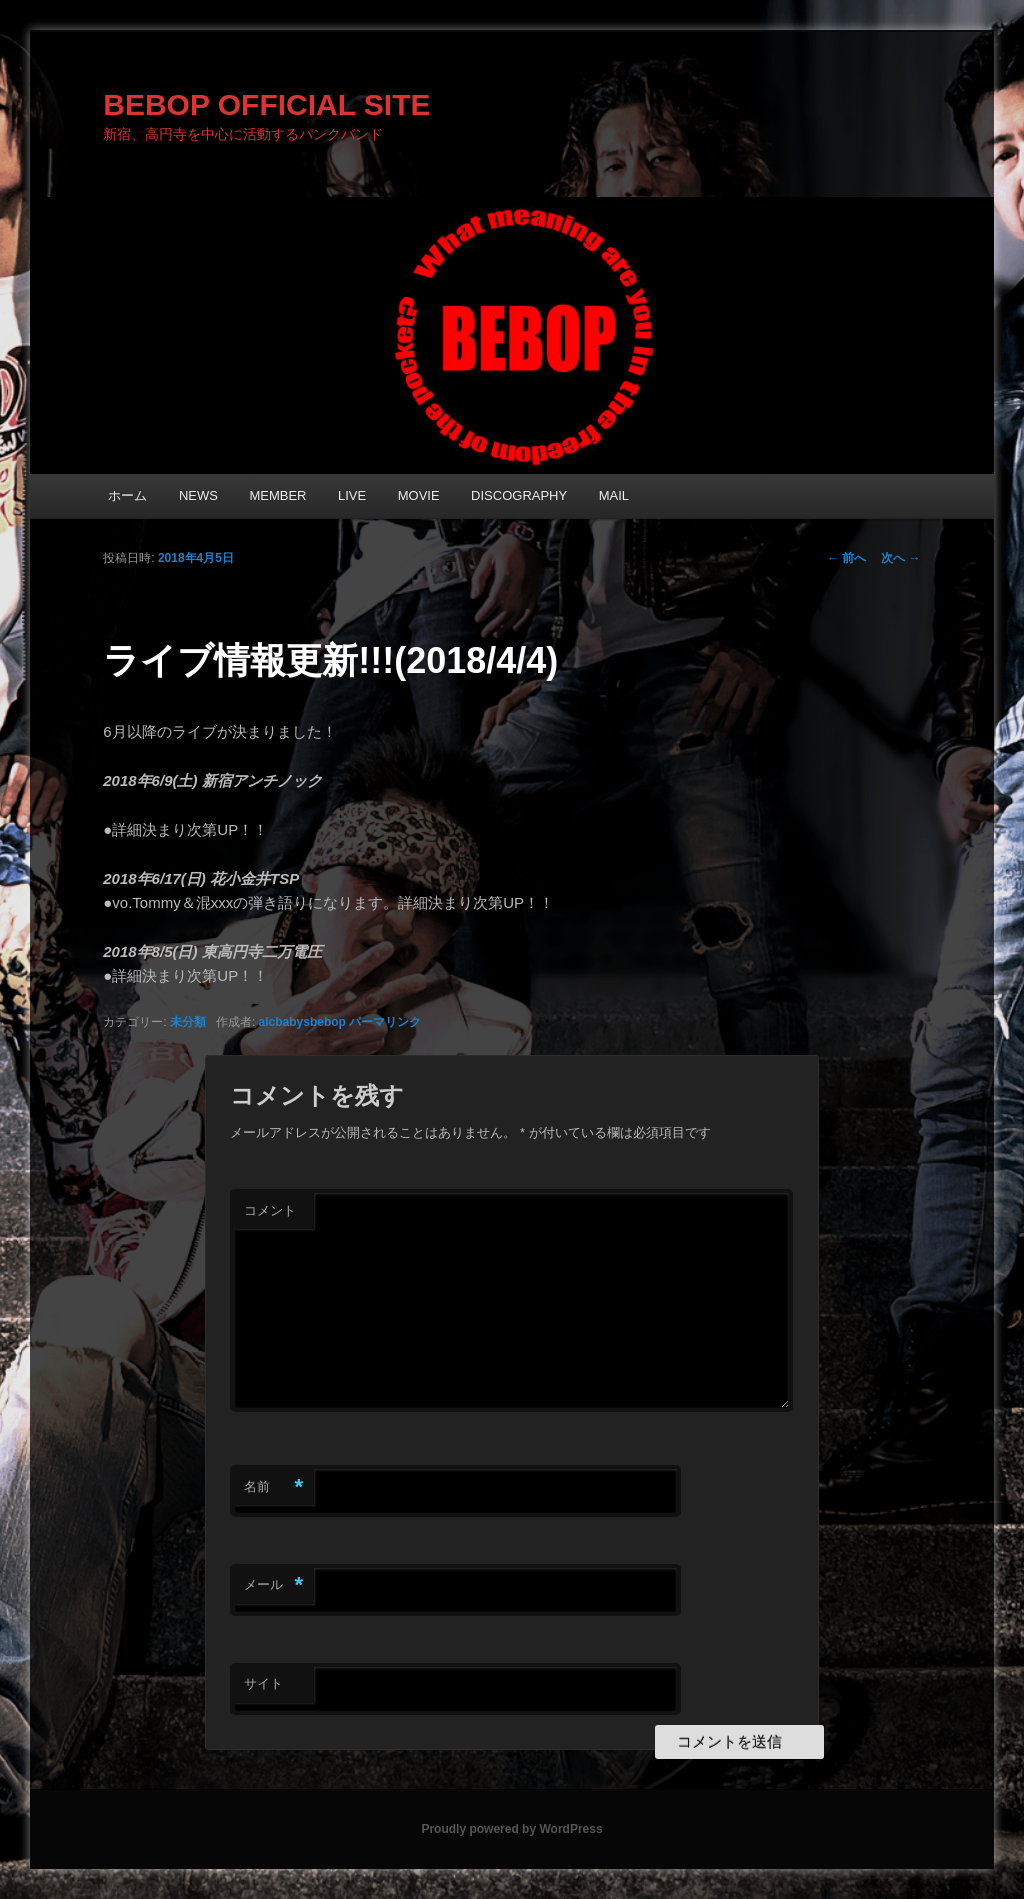 The height and width of the screenshot is (1899, 1024). Describe the element at coordinates (273, 1585) in the screenshot. I see `メール` at that location.